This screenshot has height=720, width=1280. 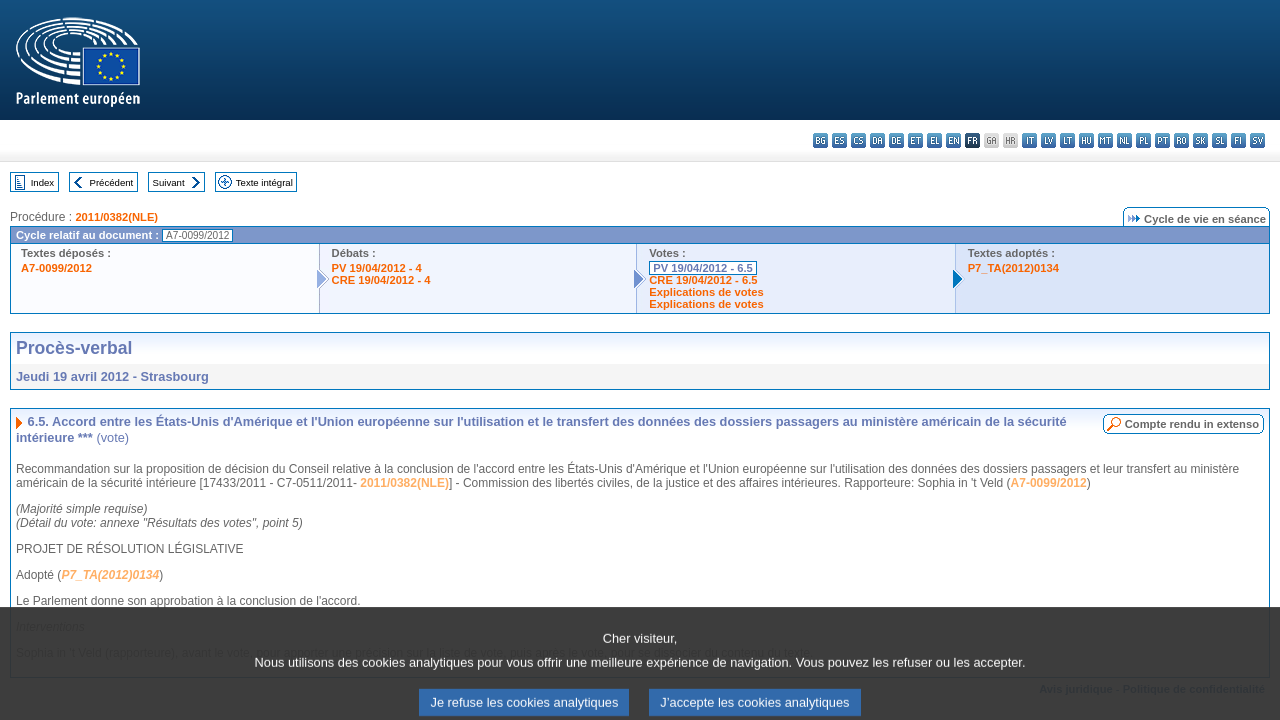 I want to click on Compte rendu in extenso, so click(x=1192, y=424).